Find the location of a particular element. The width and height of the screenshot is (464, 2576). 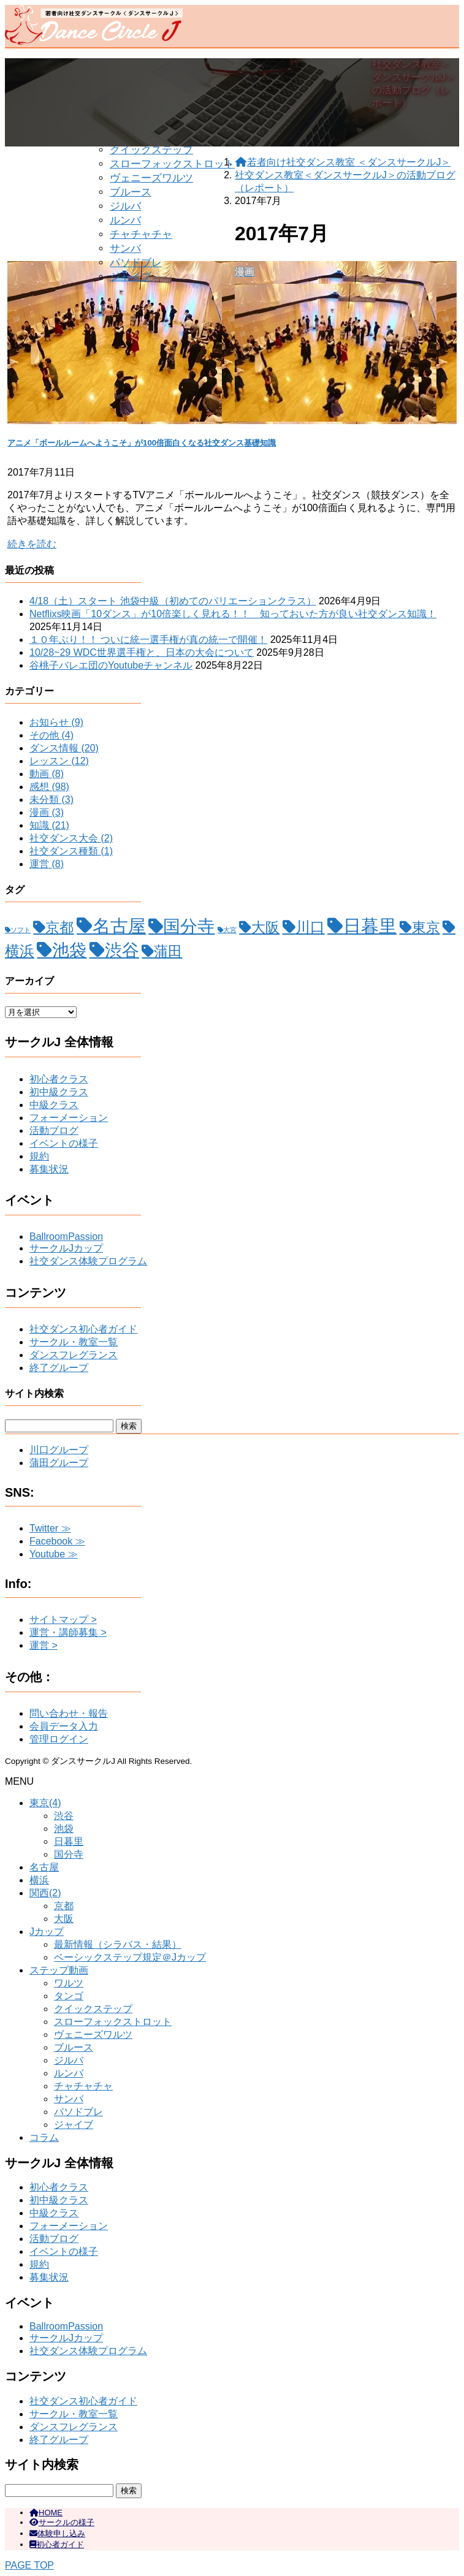

知識 (21) is located at coordinates (49, 825).